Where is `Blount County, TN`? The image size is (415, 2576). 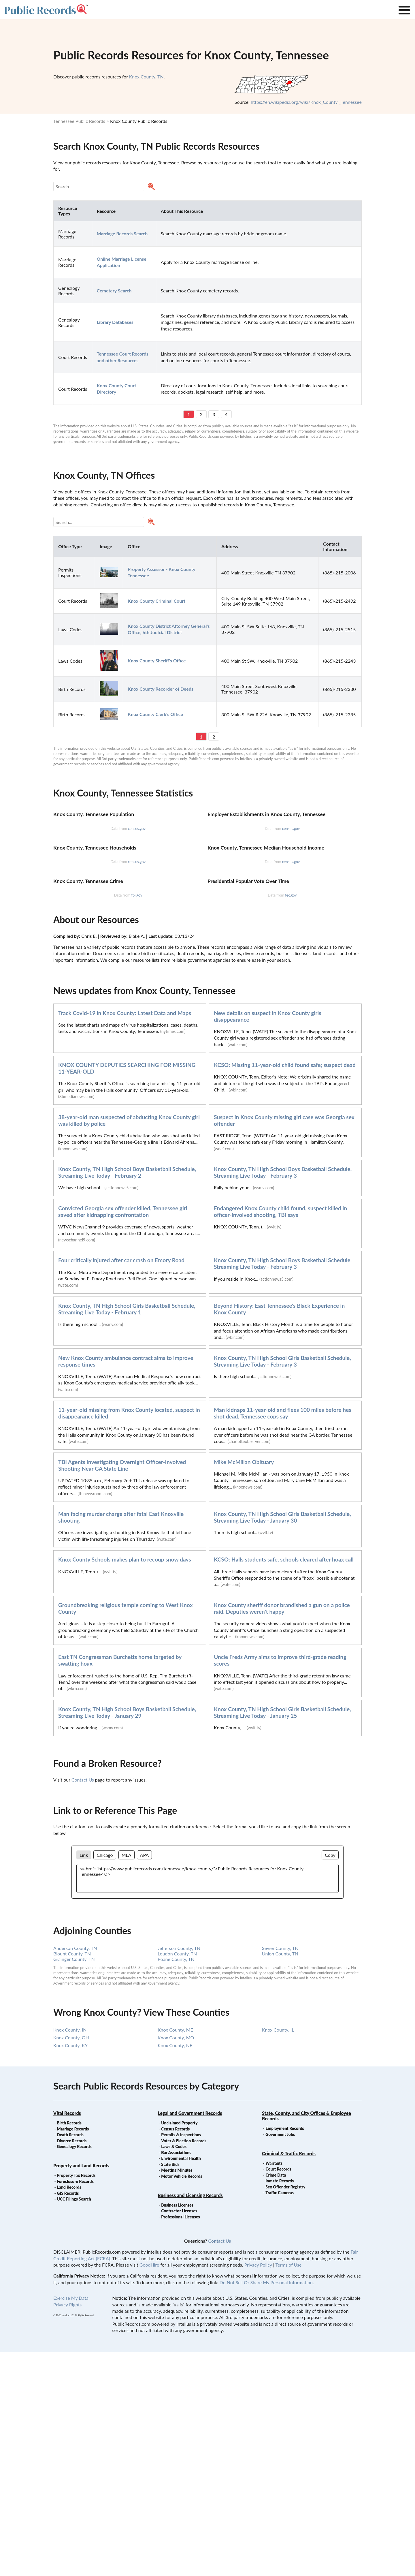 Blount County, TN is located at coordinates (72, 2177).